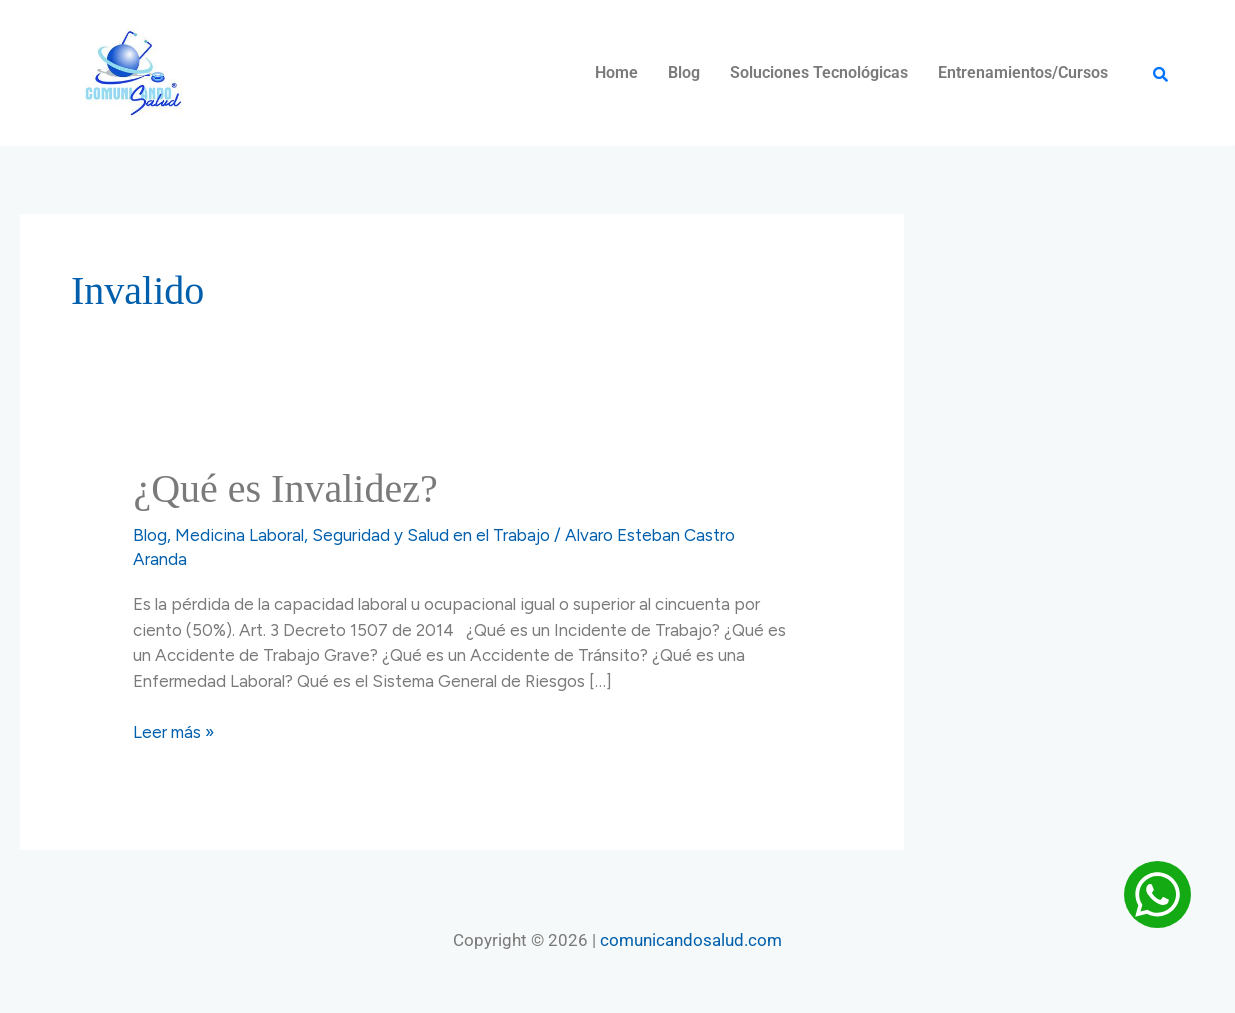 This screenshot has height=1013, width=1235. What do you see at coordinates (819, 72) in the screenshot?
I see `Soluciones Tecnológicas` at bounding box center [819, 72].